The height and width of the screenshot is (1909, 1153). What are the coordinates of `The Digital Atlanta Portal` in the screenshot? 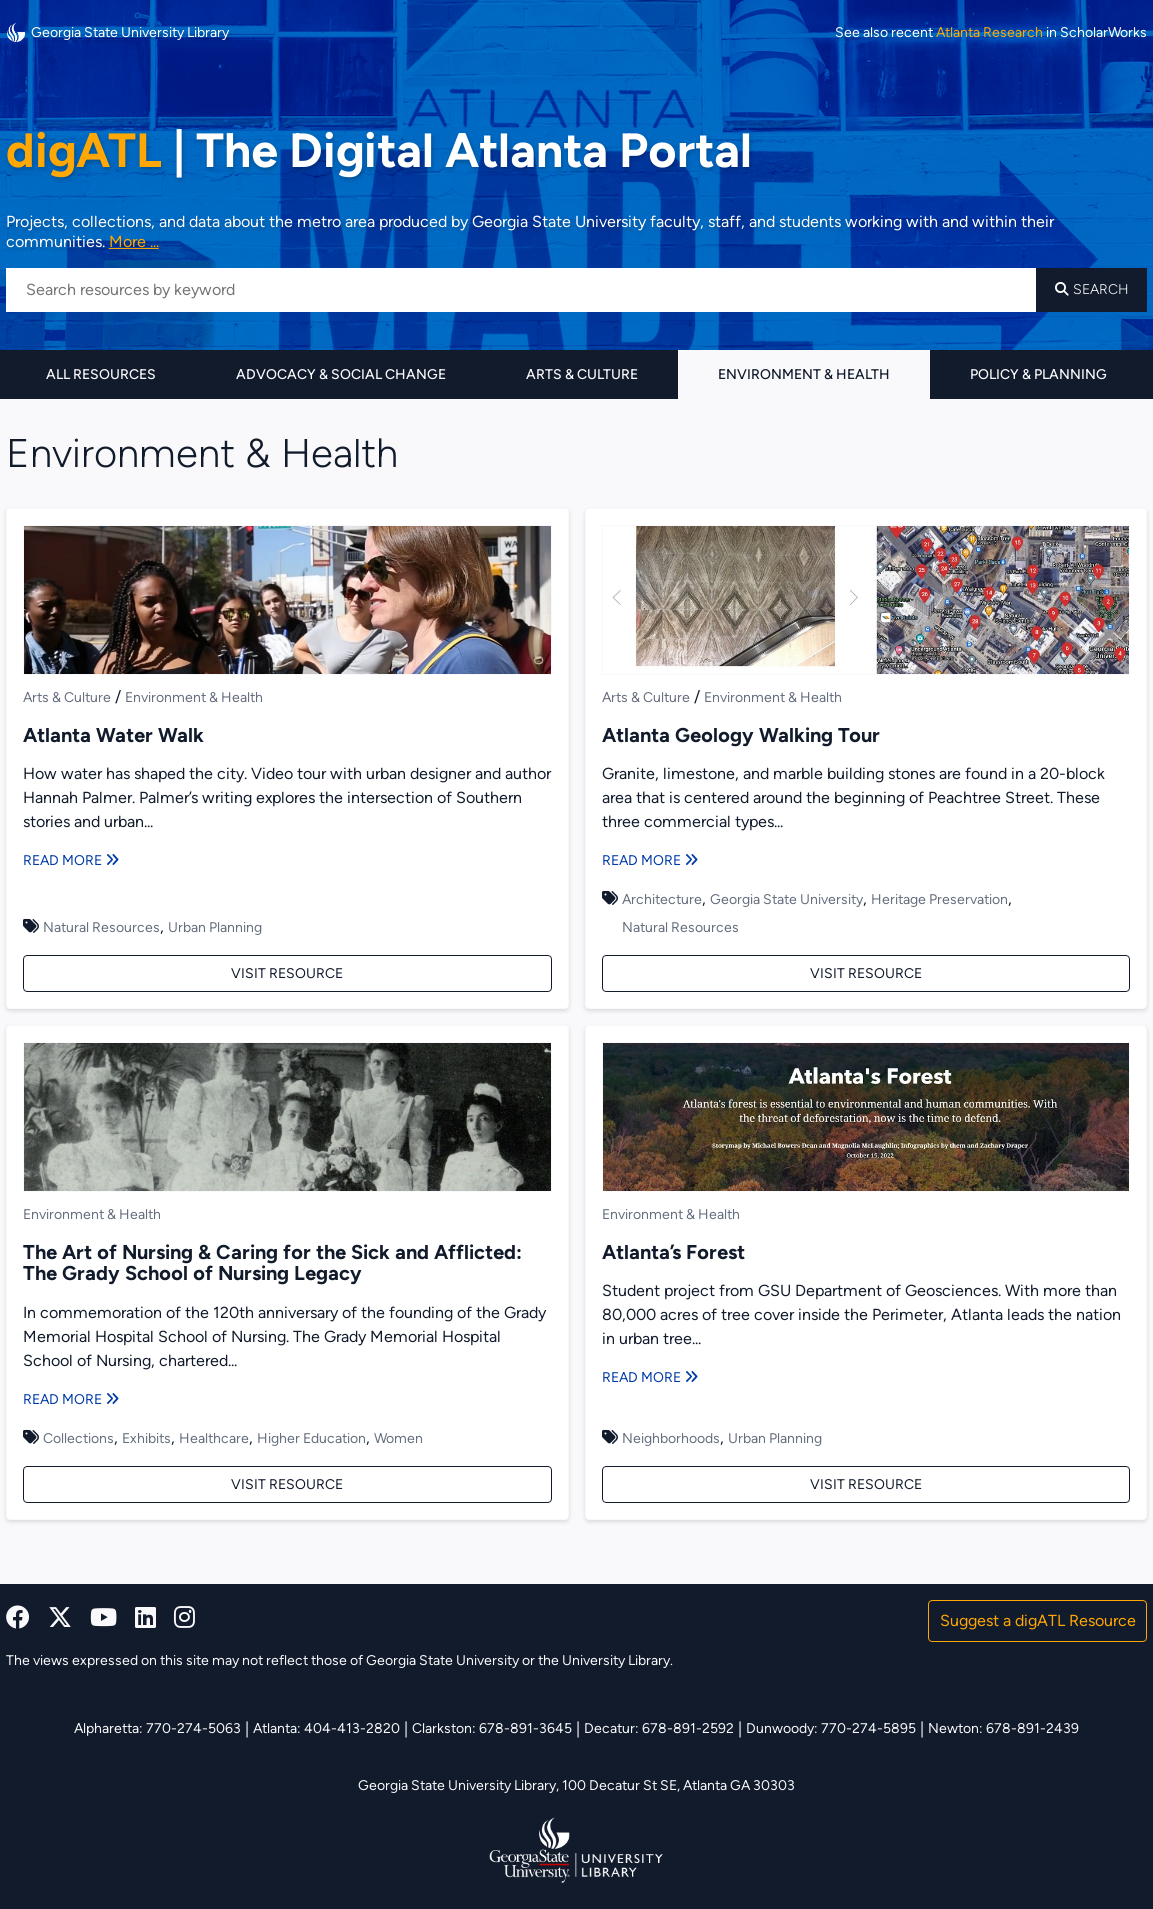 It's located at (379, 150).